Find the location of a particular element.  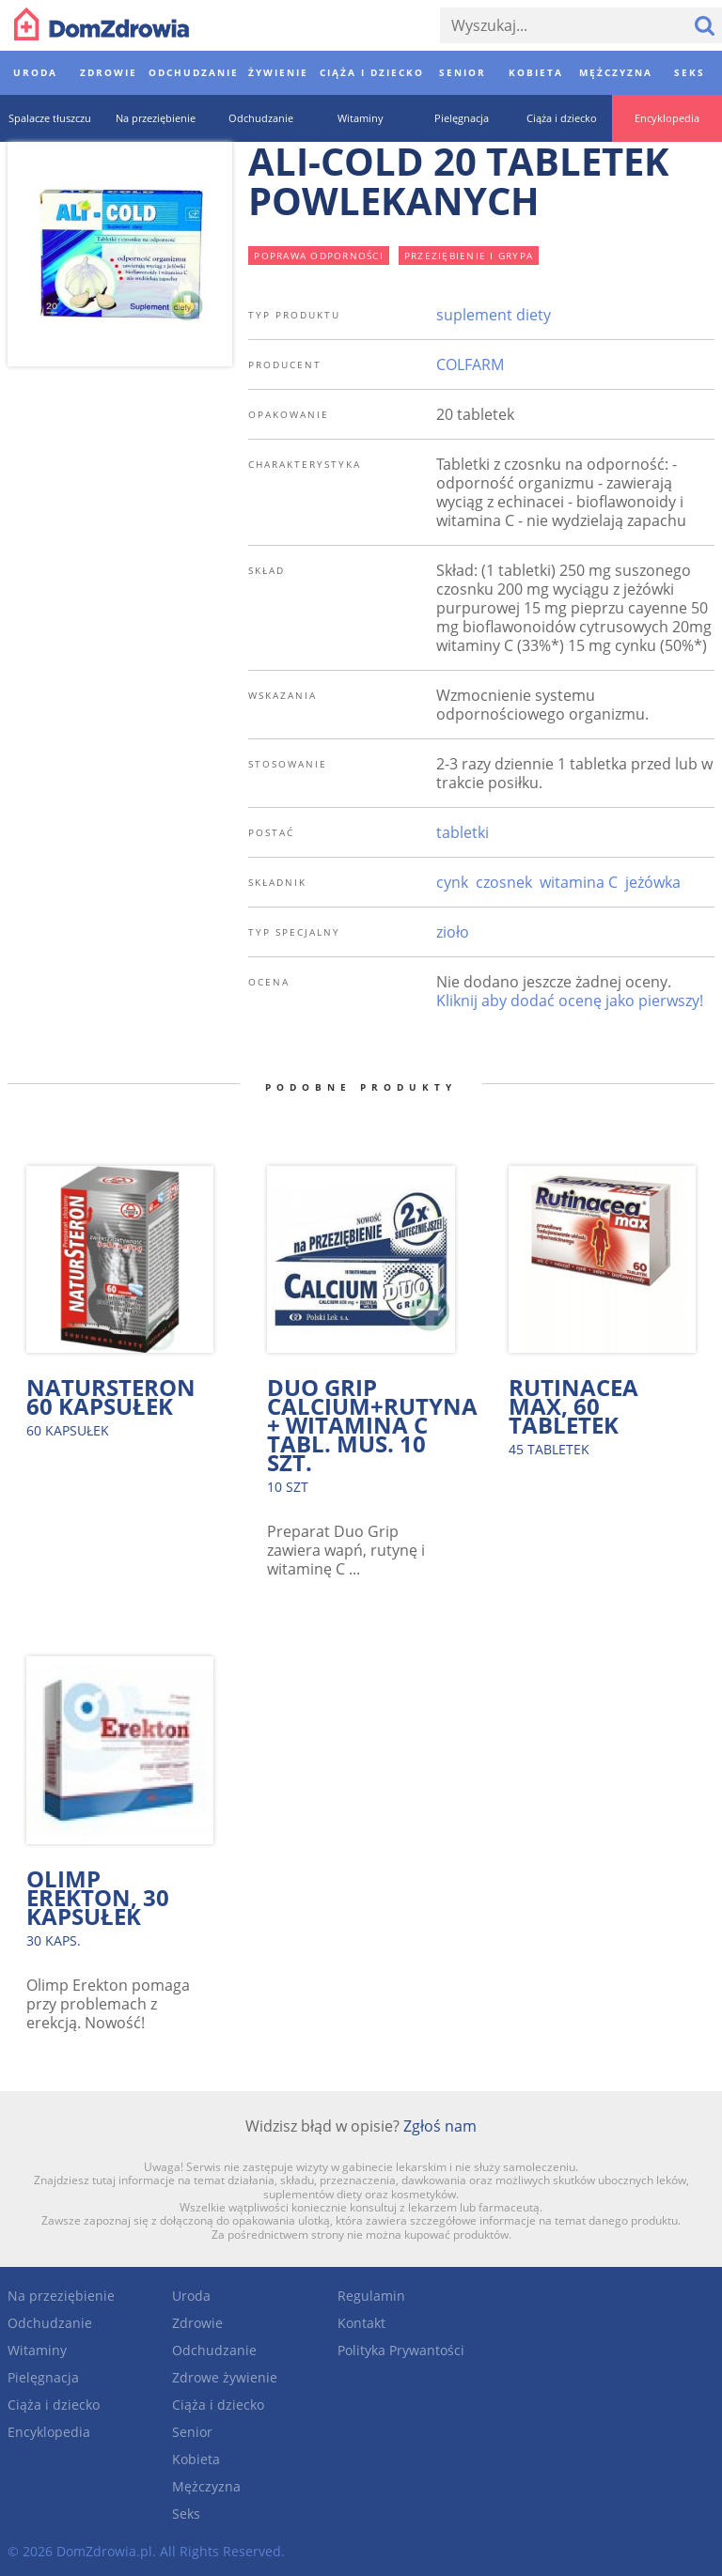

Zgłoś nam is located at coordinates (440, 2126).